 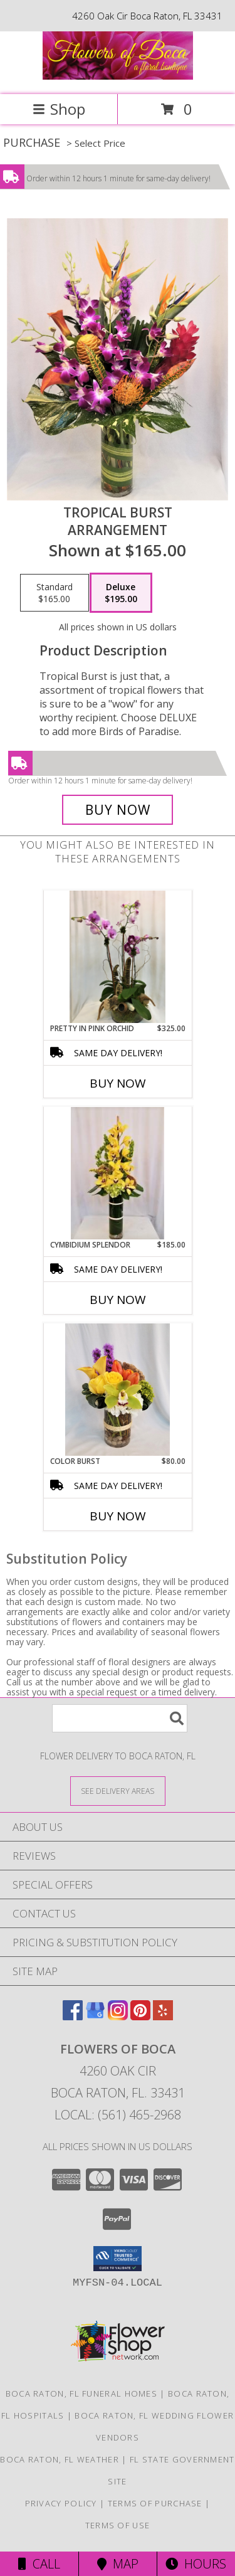 What do you see at coordinates (81, 2393) in the screenshot?
I see `Boca Raton, FL Funeral Homes [Boca Raton, FL Funeral Homes (opens in new window)]` at bounding box center [81, 2393].